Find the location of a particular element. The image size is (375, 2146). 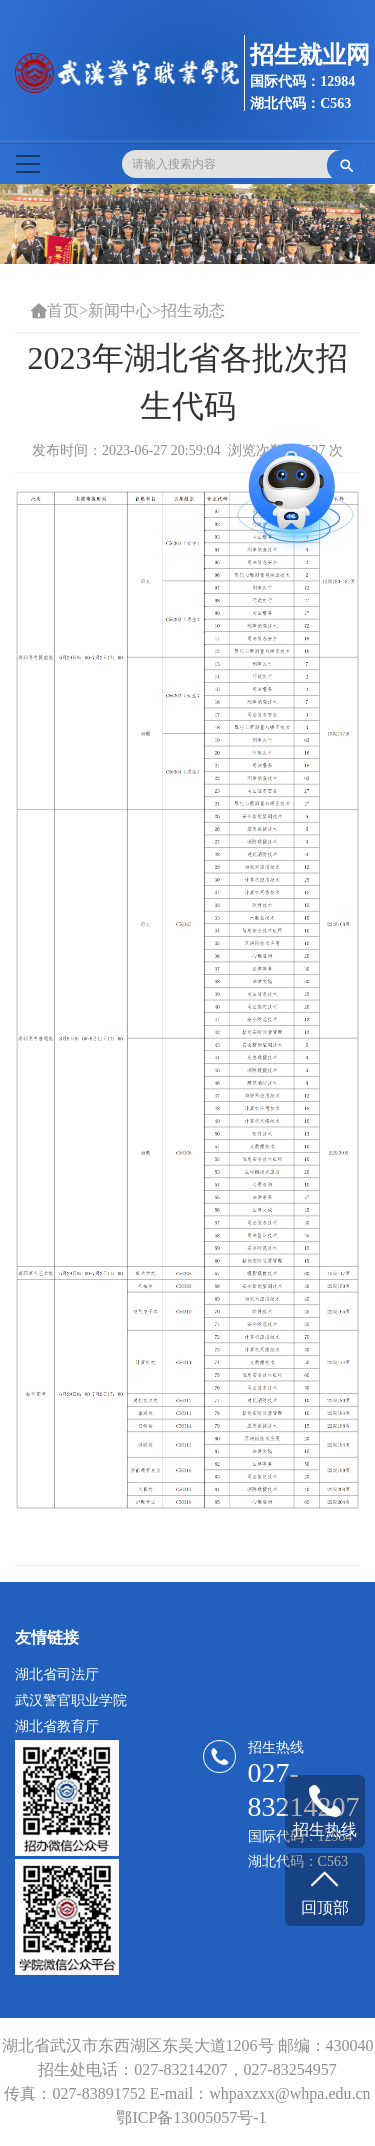

湖北省司法厅 is located at coordinates (57, 1674).